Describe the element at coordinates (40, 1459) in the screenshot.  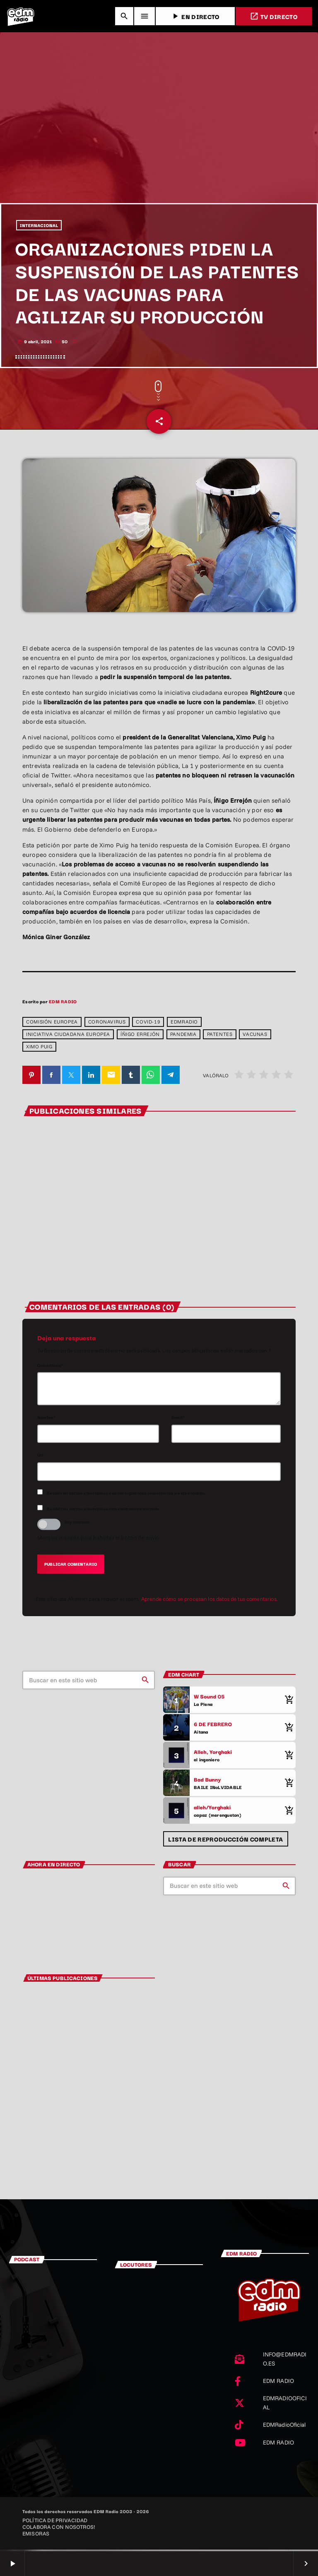
I see `Url` at that location.